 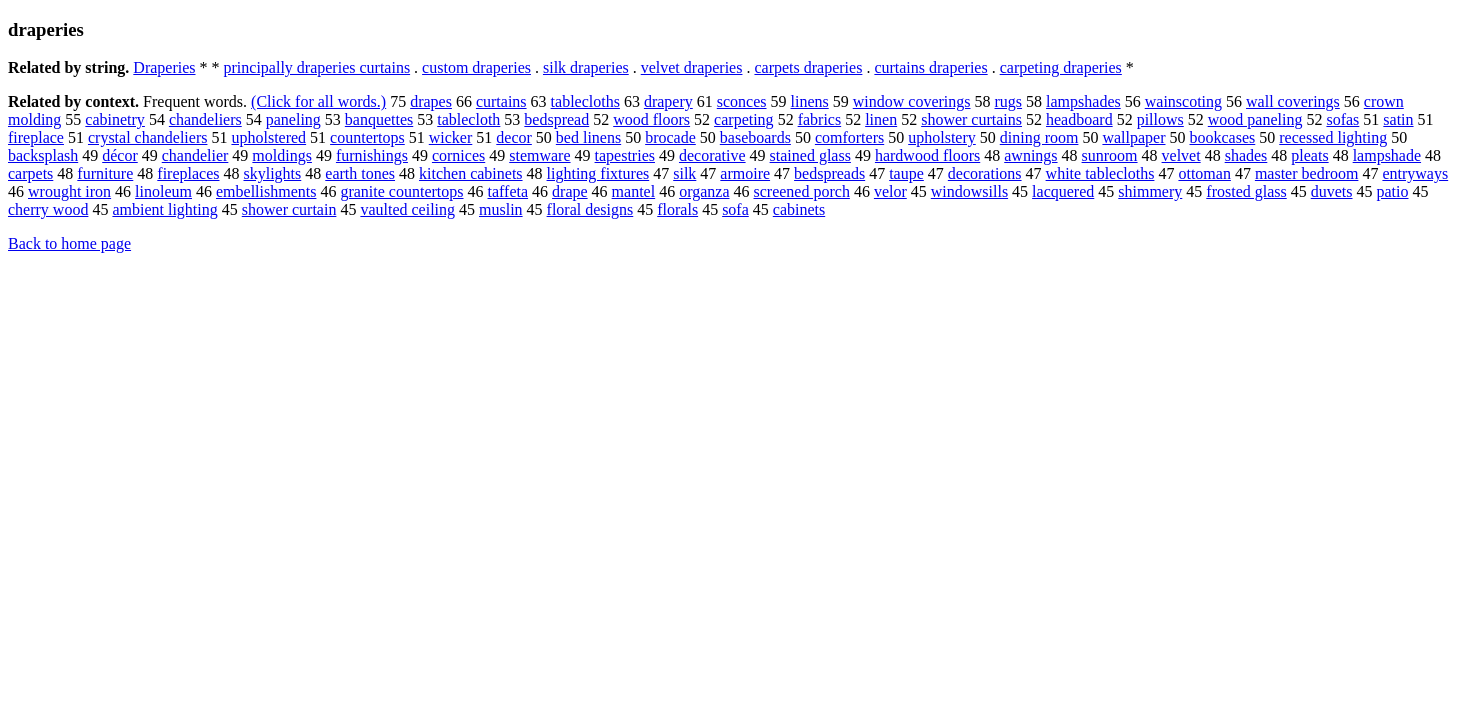 I want to click on sconces, so click(x=742, y=101).